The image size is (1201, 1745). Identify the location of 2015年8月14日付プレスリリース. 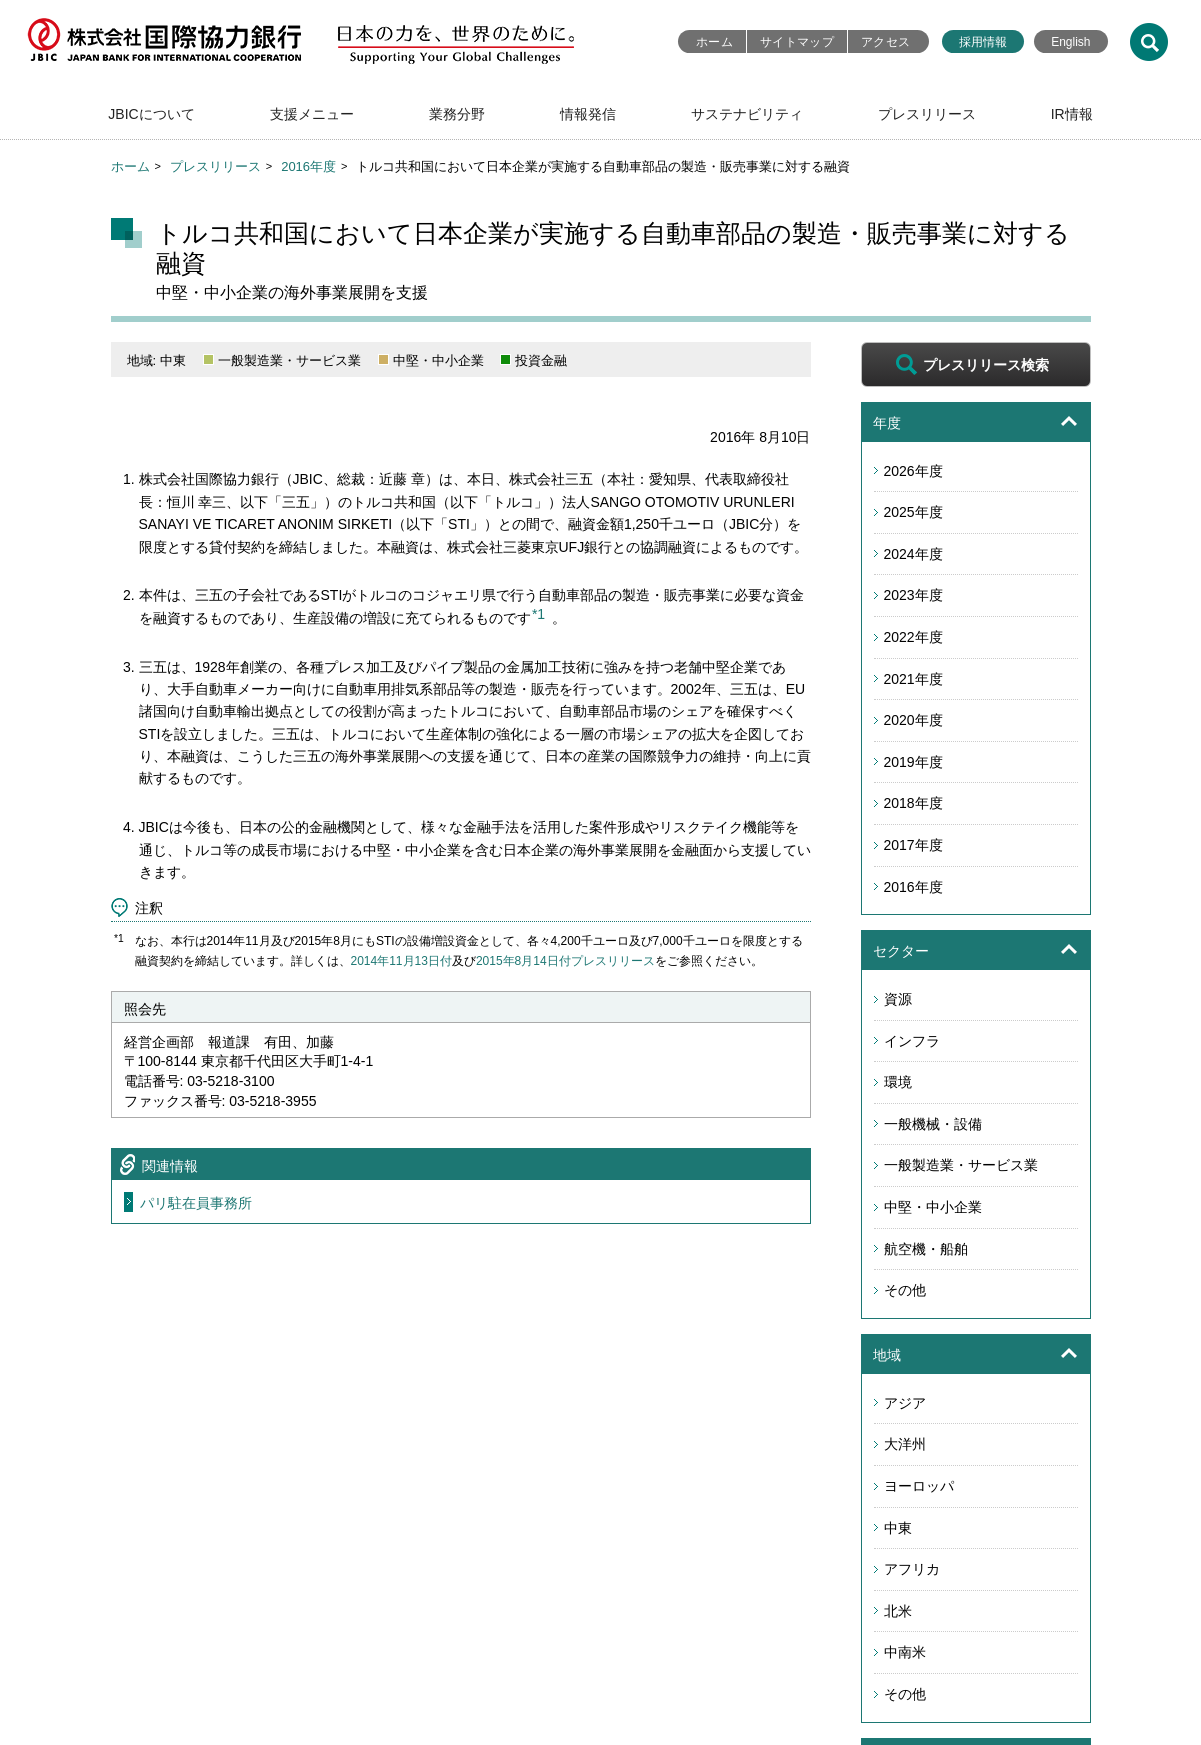
(565, 961).